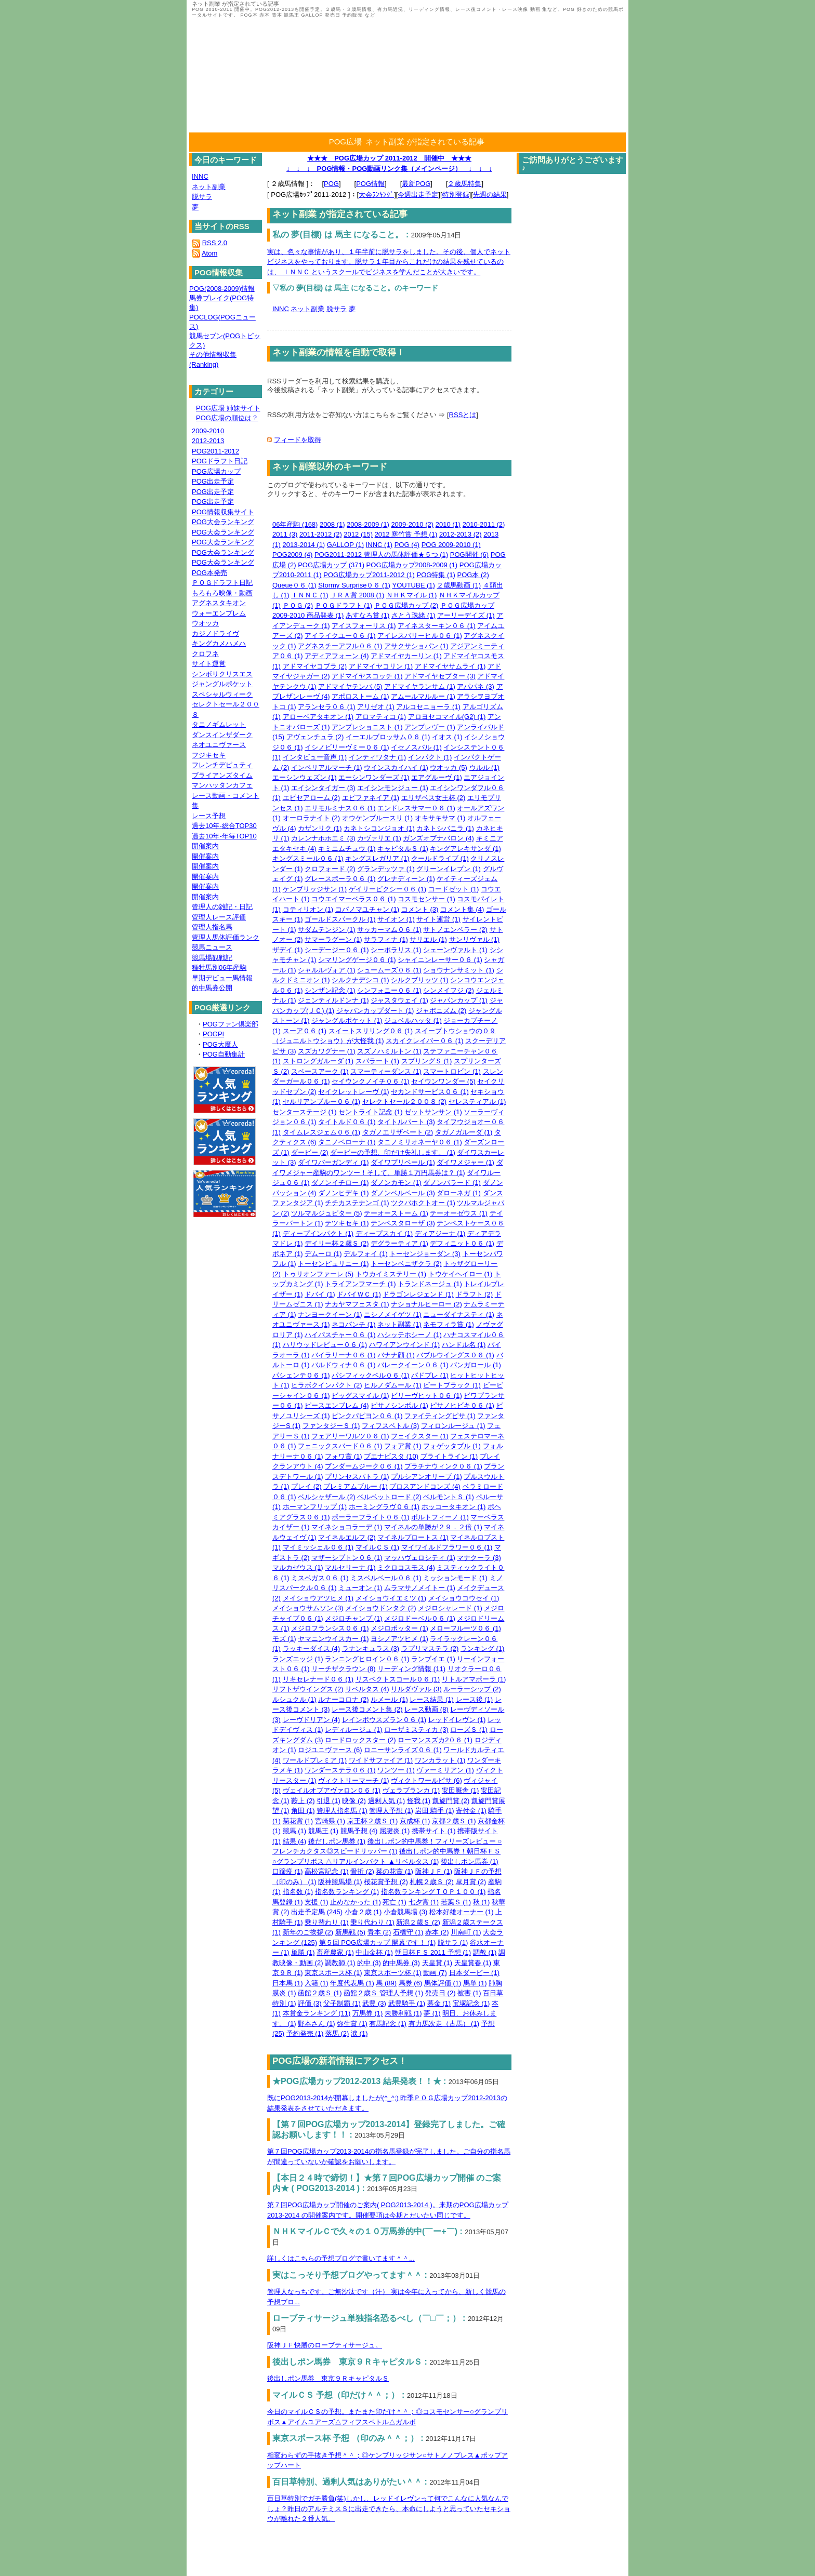  What do you see at coordinates (219, 603) in the screenshot?
I see `アグネスタキオン` at bounding box center [219, 603].